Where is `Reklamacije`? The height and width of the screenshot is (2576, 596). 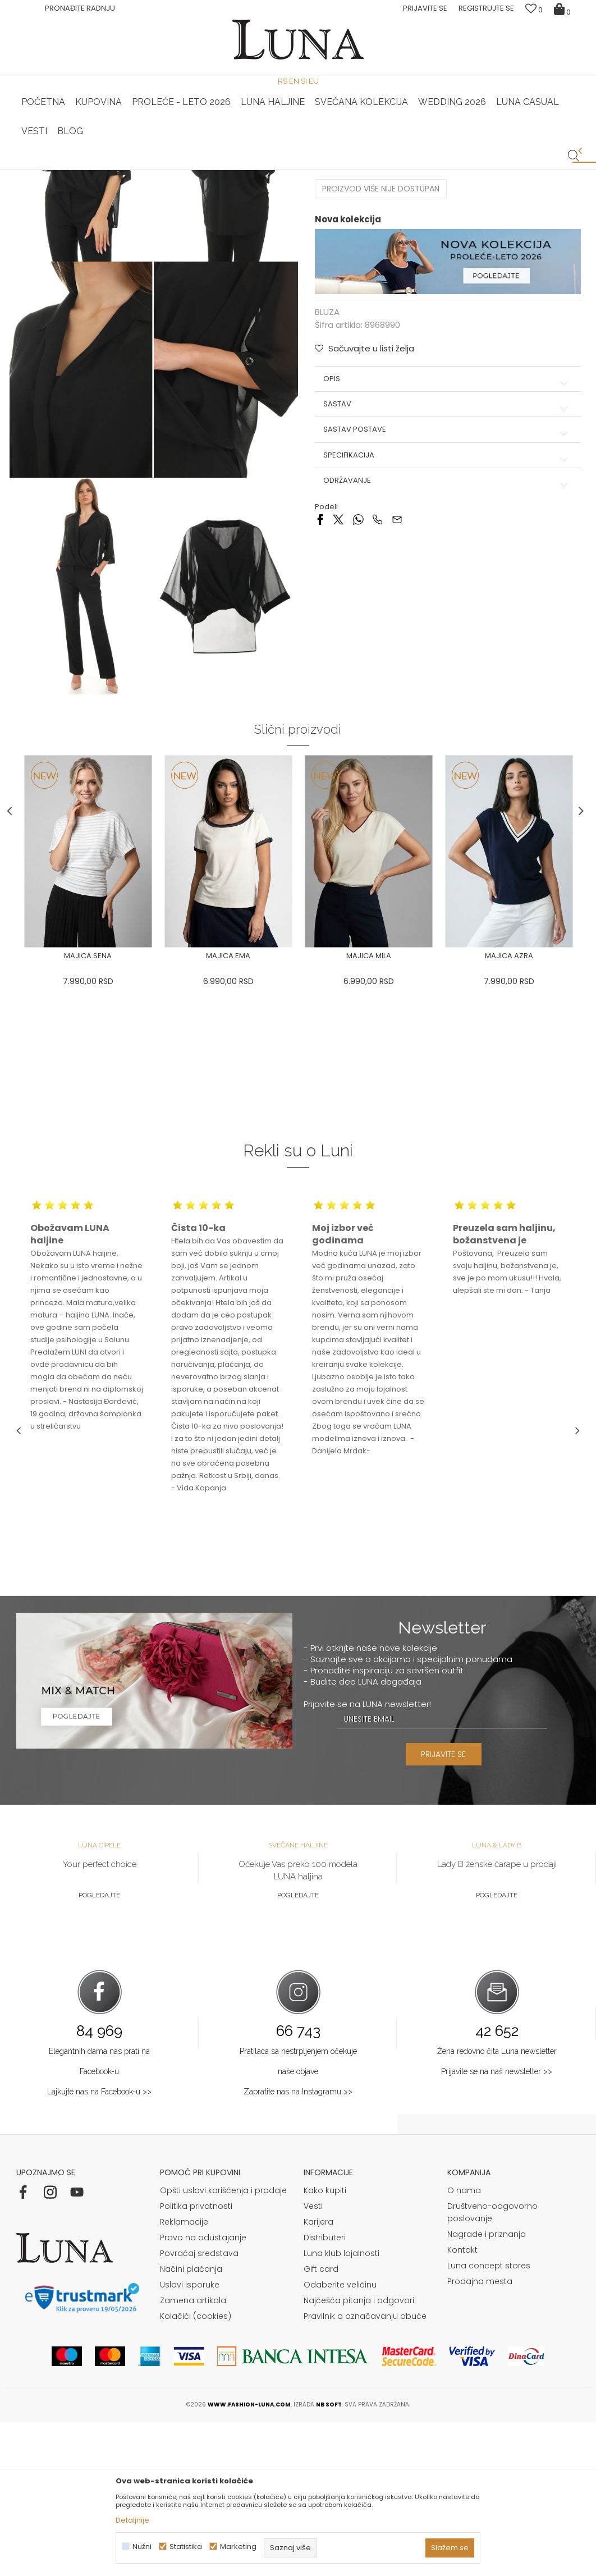
Reklamacije is located at coordinates (184, 2375).